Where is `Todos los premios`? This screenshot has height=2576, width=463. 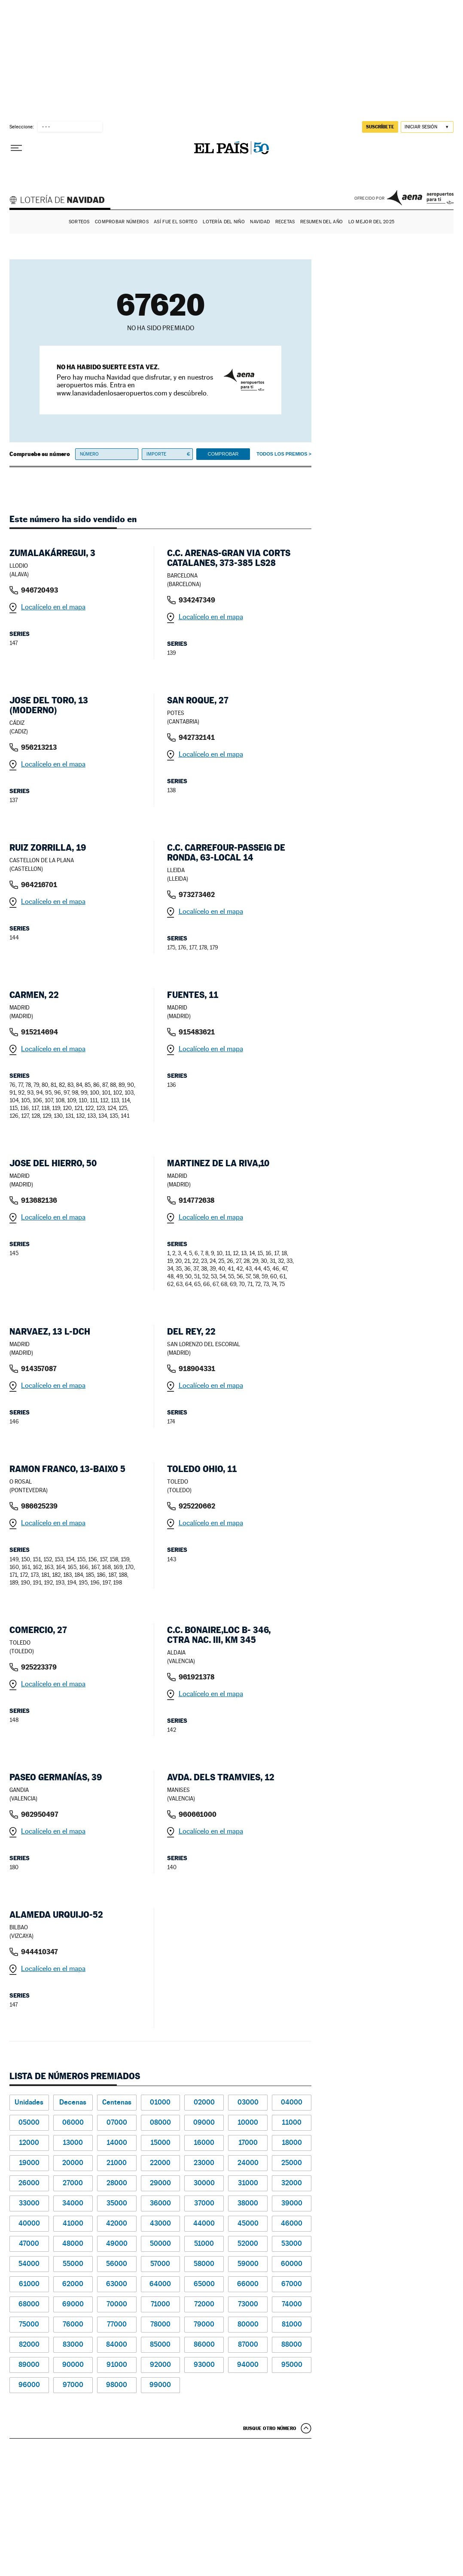
Todos los premios is located at coordinates (281, 453).